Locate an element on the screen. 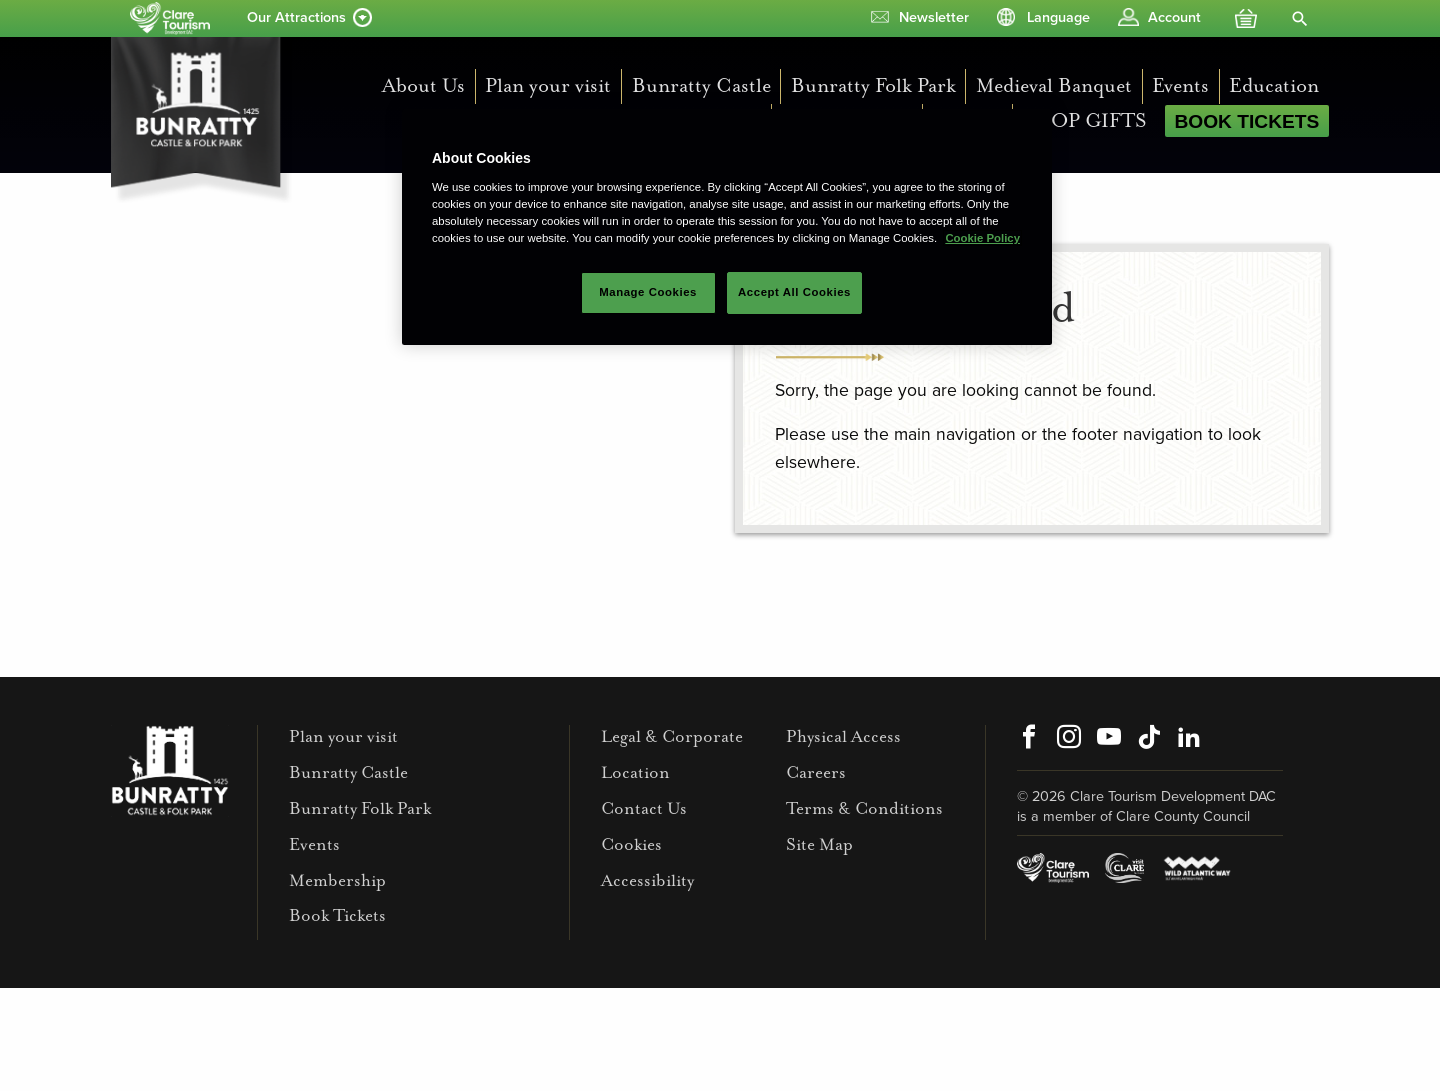 This screenshot has width=1440, height=1091. Education is located at coordinates (1274, 85).